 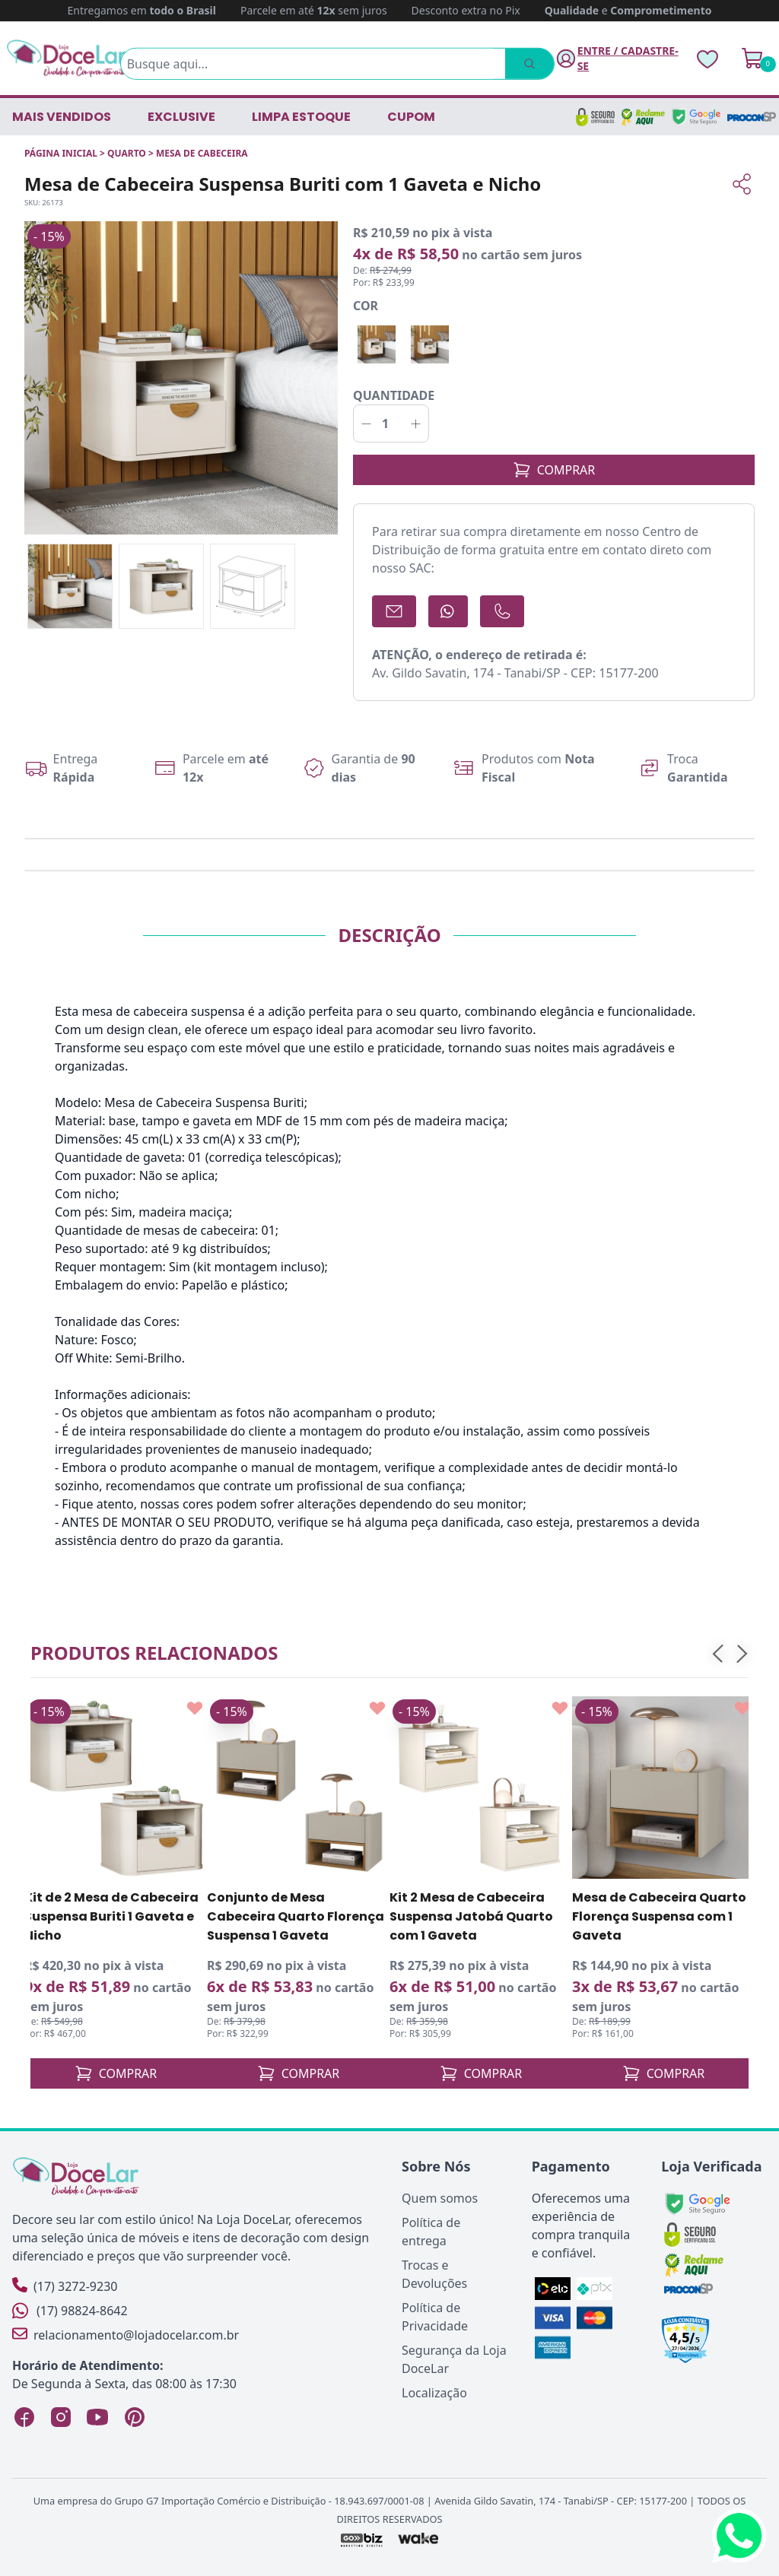 I want to click on (17) 3272-9230, so click(x=64, y=2286).